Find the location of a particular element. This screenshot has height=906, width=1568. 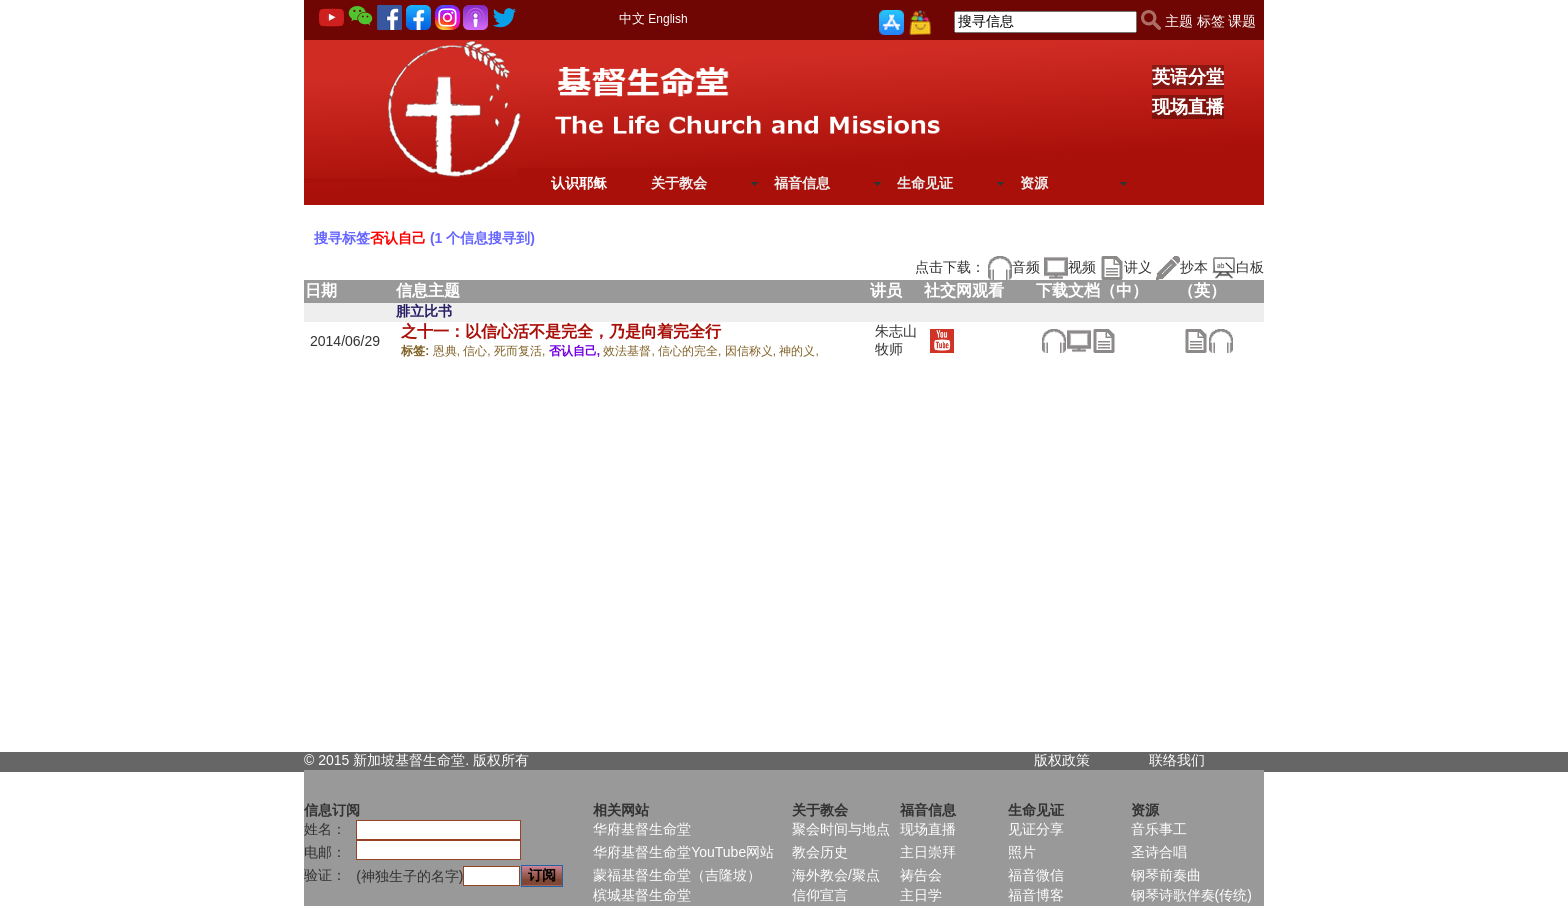

钢琴前奏曲 is located at coordinates (1166, 875).